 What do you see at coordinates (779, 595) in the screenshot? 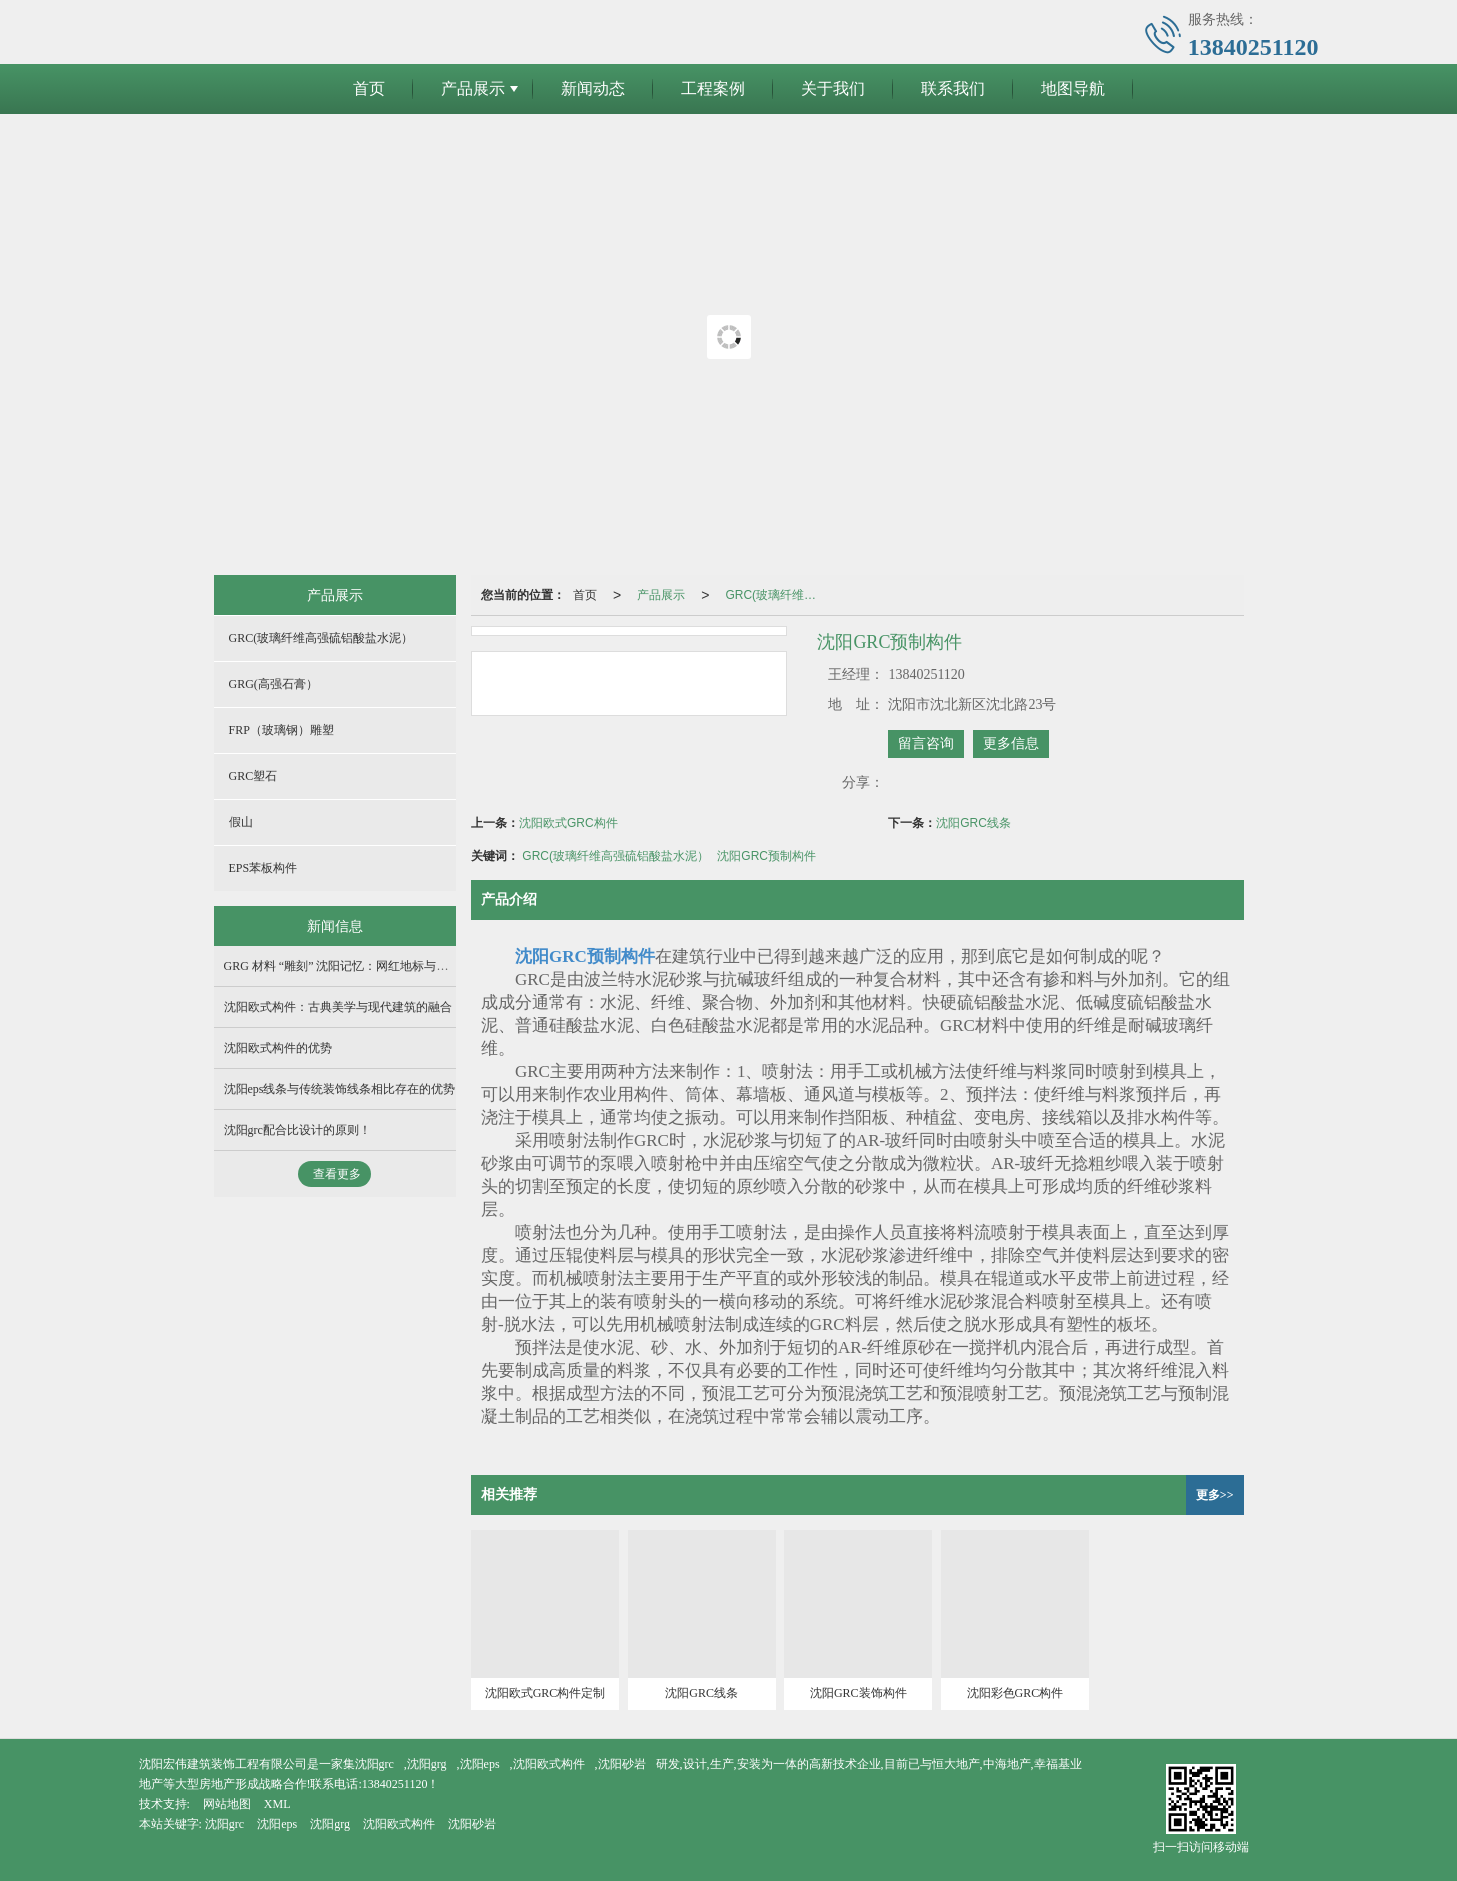
I see `GRC(玻璃纤维高强硫铝酸盐水泥）` at bounding box center [779, 595].